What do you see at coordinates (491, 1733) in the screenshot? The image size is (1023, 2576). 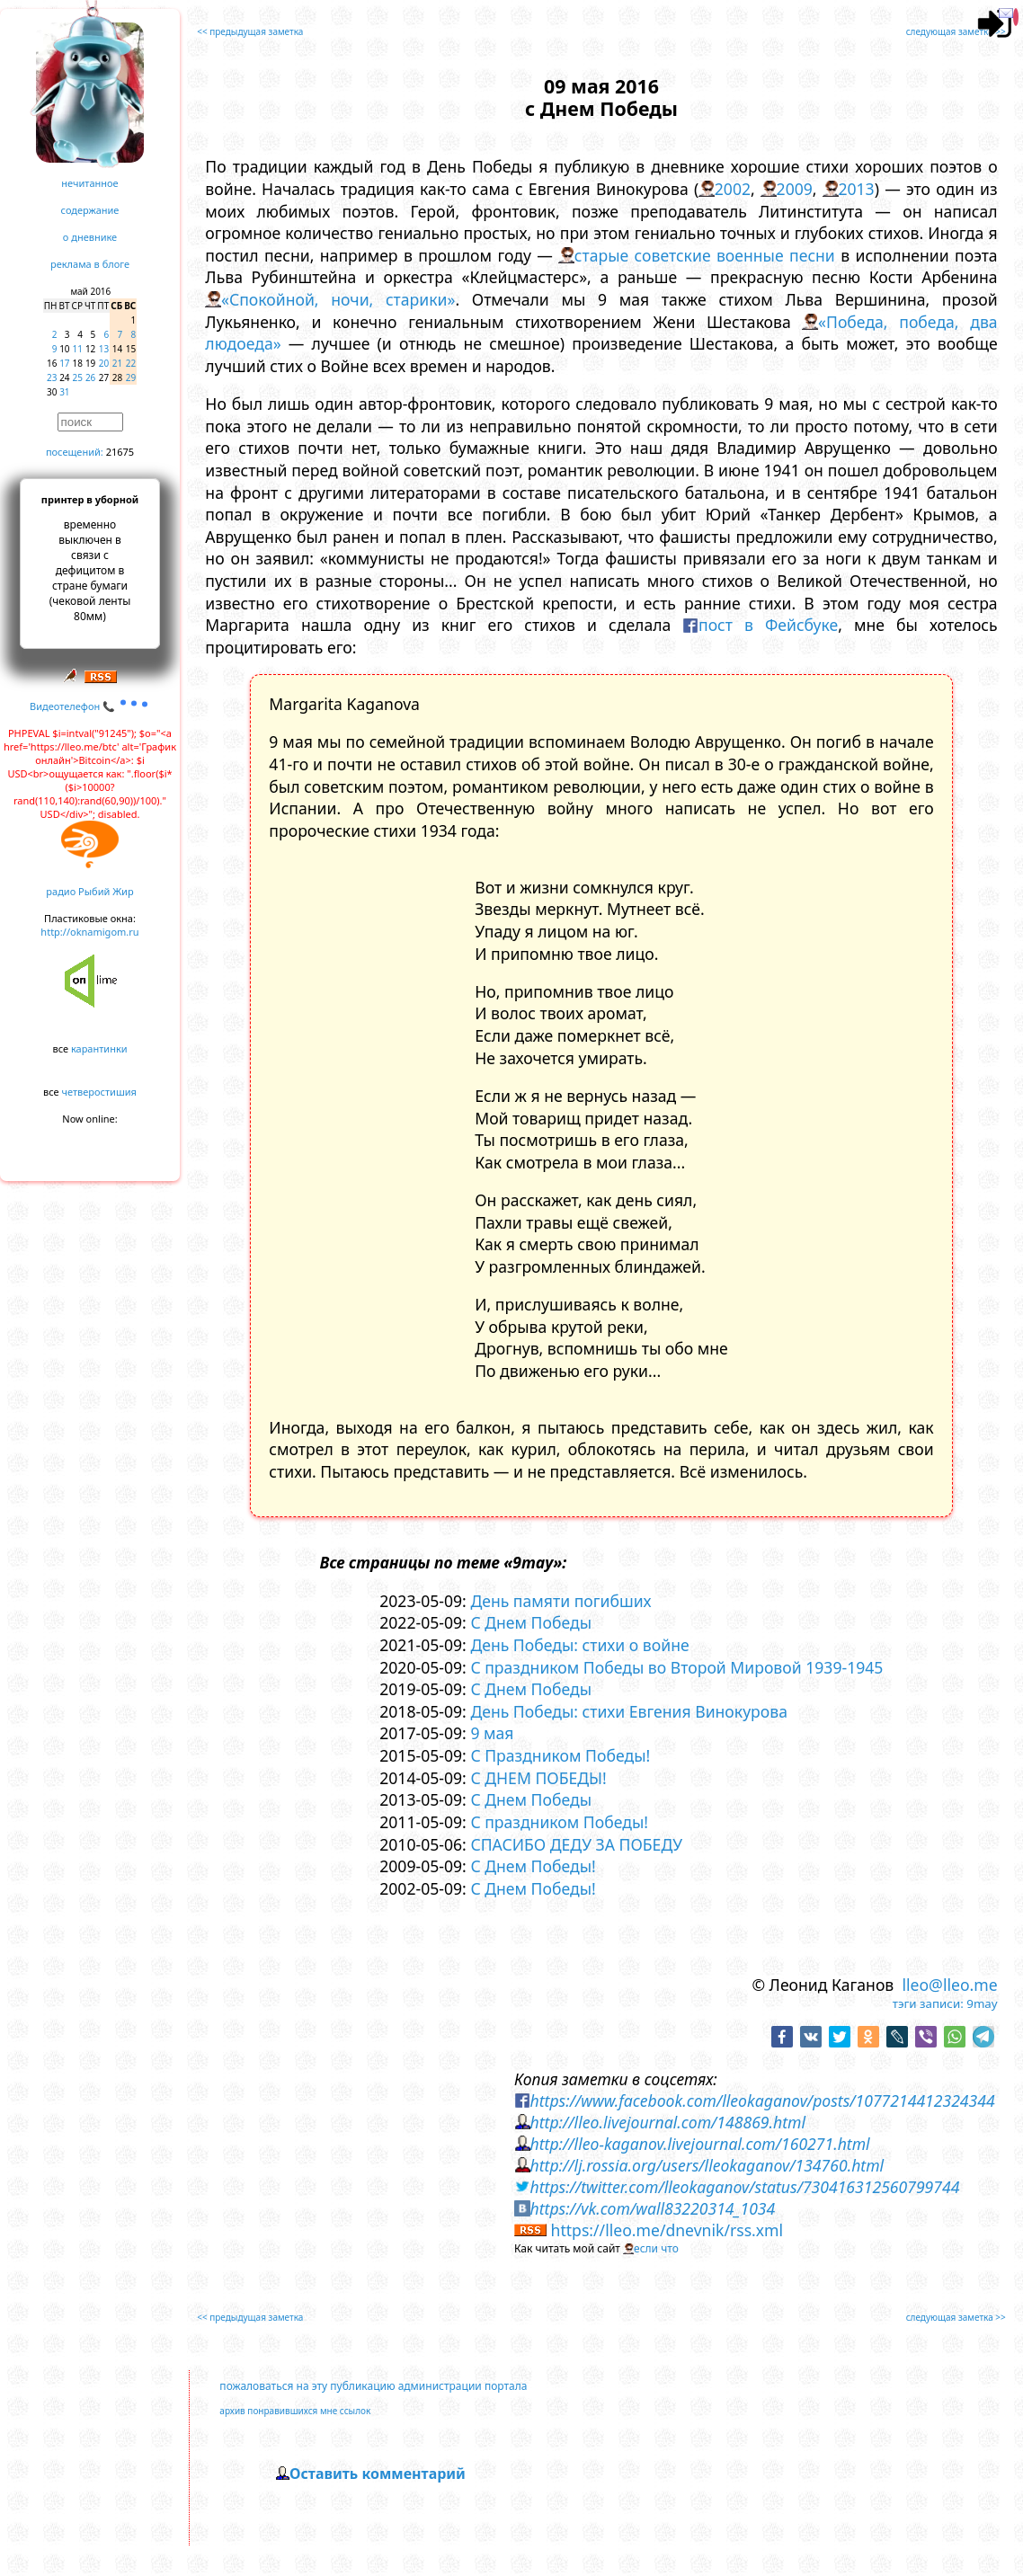 I see `9 мая` at bounding box center [491, 1733].